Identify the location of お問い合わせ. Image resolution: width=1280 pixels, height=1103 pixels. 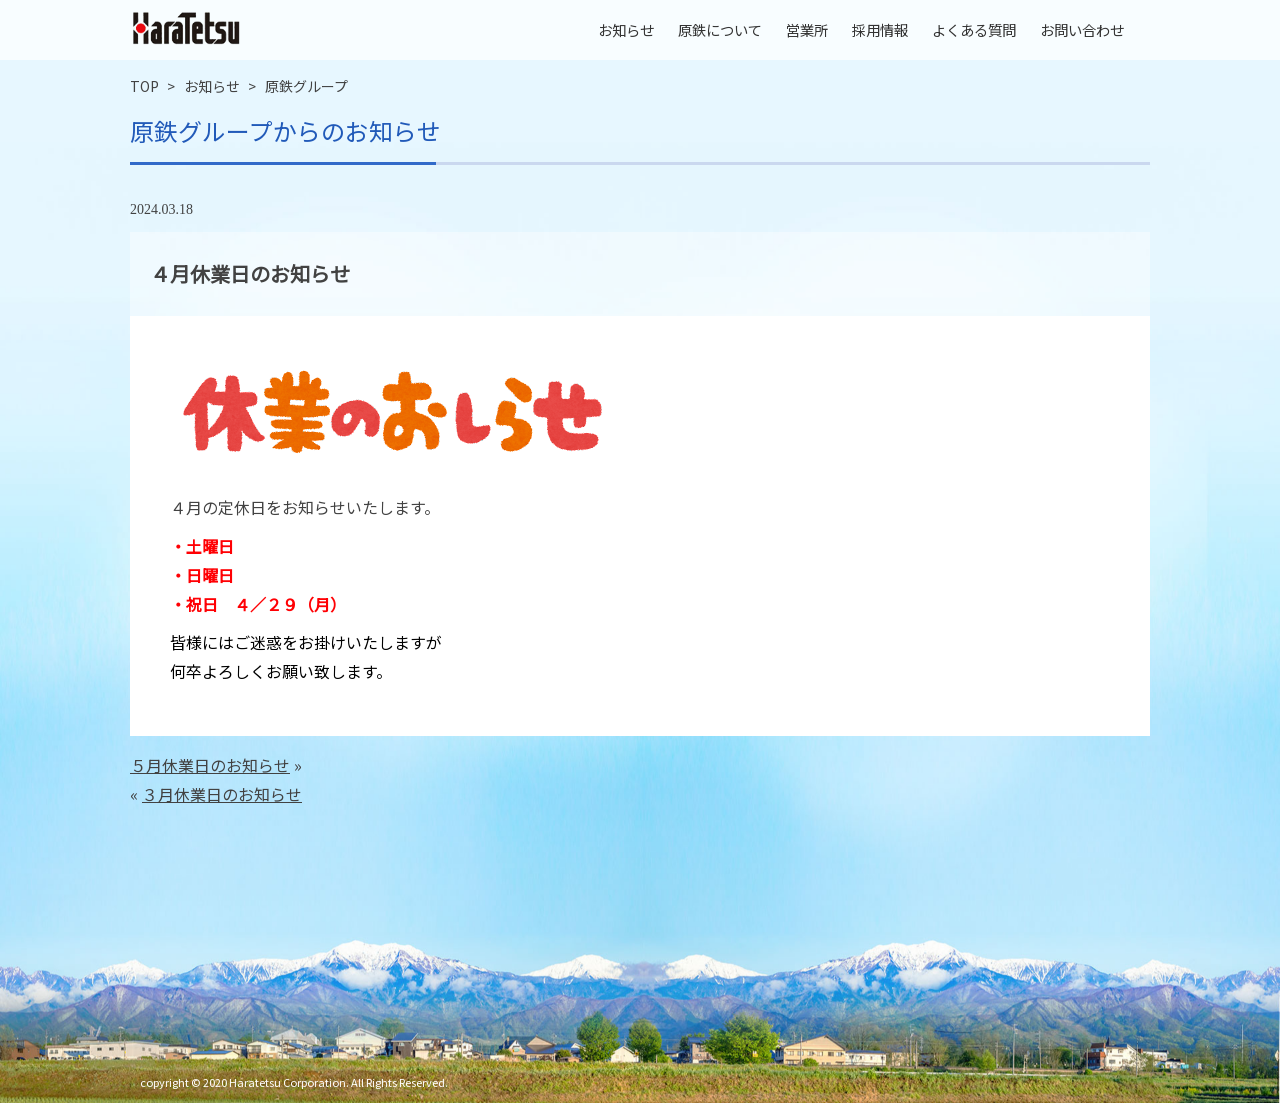
(1082, 29).